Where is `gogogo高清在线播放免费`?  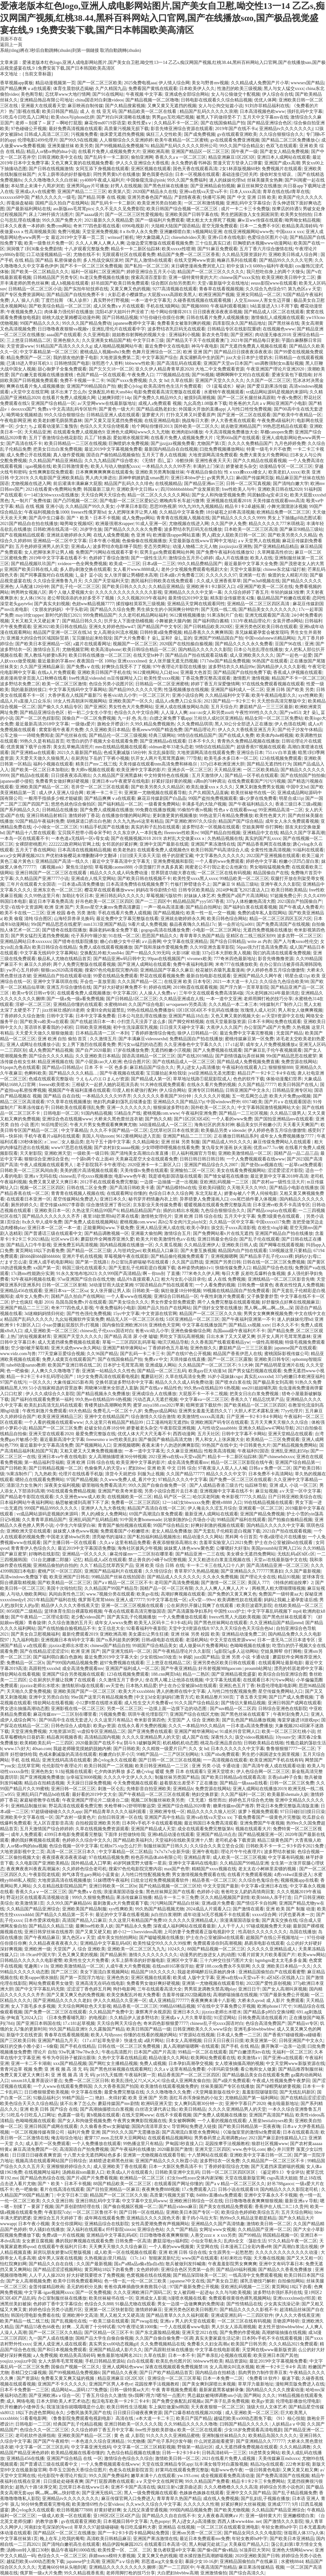
gogogo高清在线播放免费 is located at coordinates (165, 930).